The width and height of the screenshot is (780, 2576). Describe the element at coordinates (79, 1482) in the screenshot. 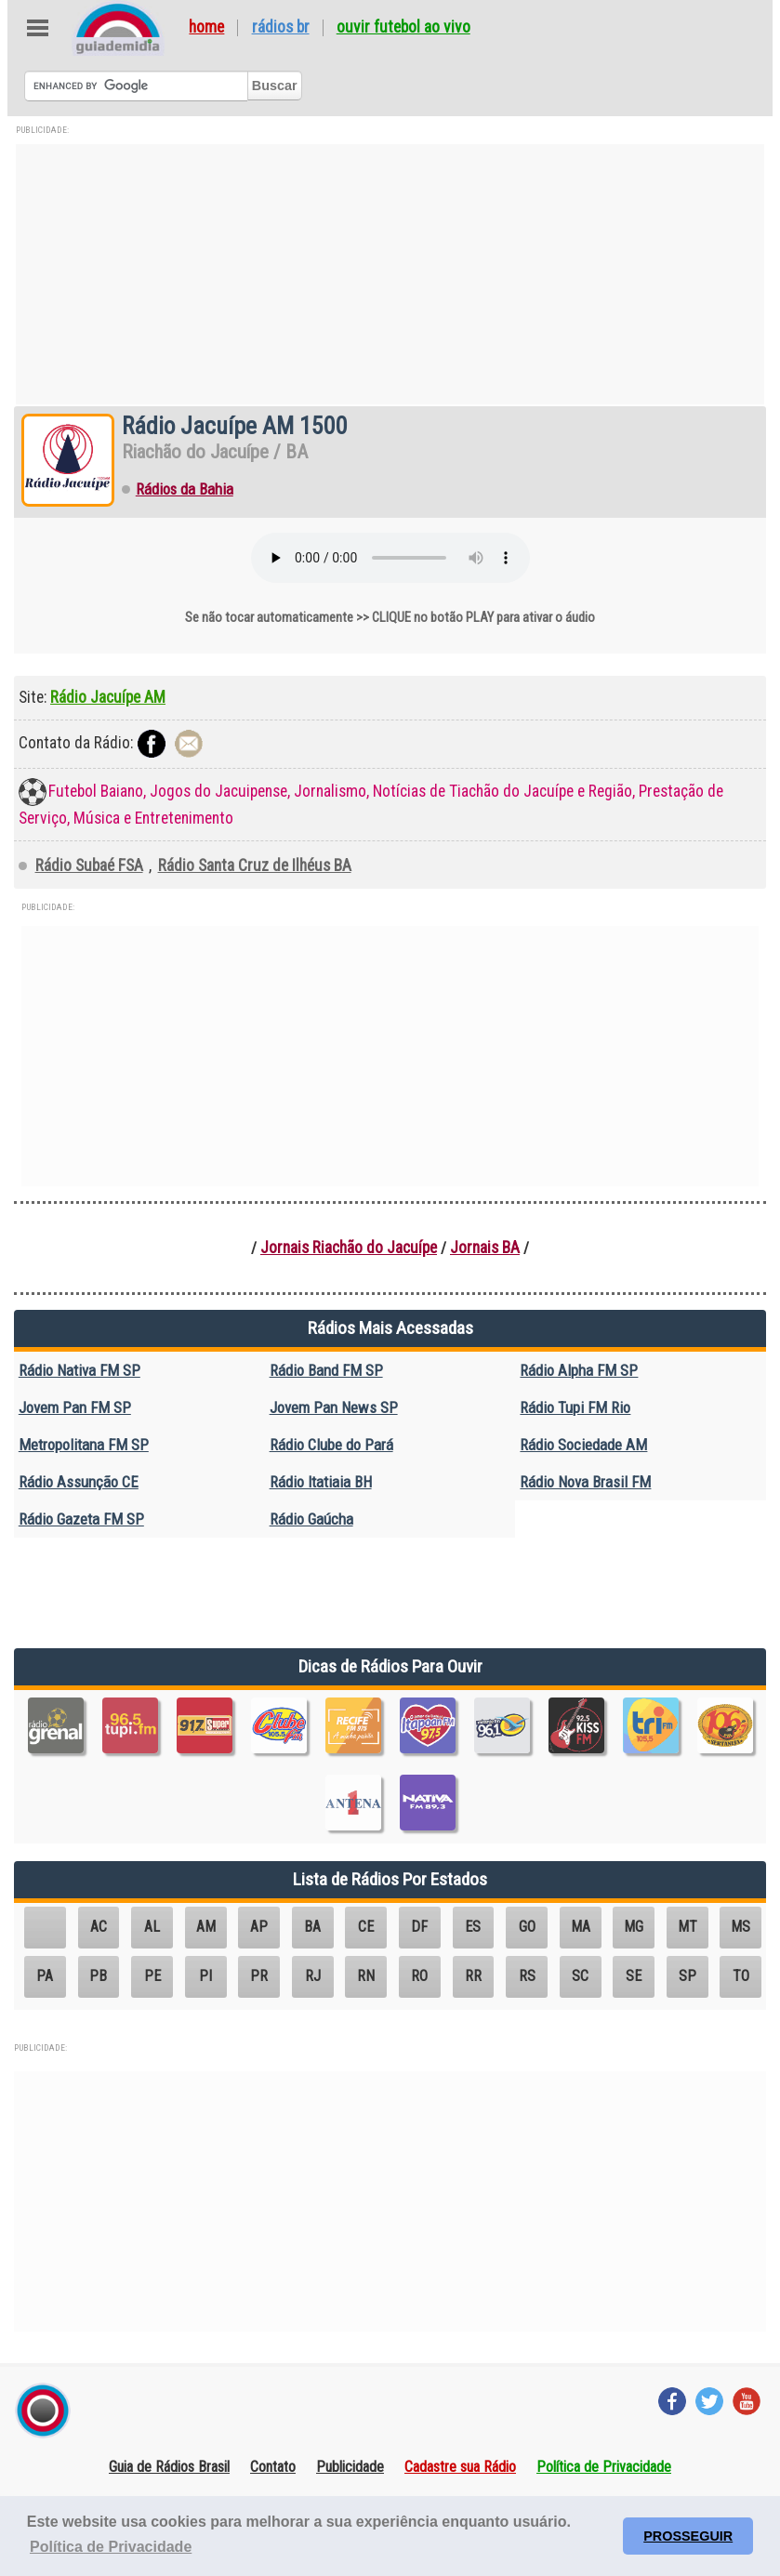

I see `Rádio Assunção CE` at that location.